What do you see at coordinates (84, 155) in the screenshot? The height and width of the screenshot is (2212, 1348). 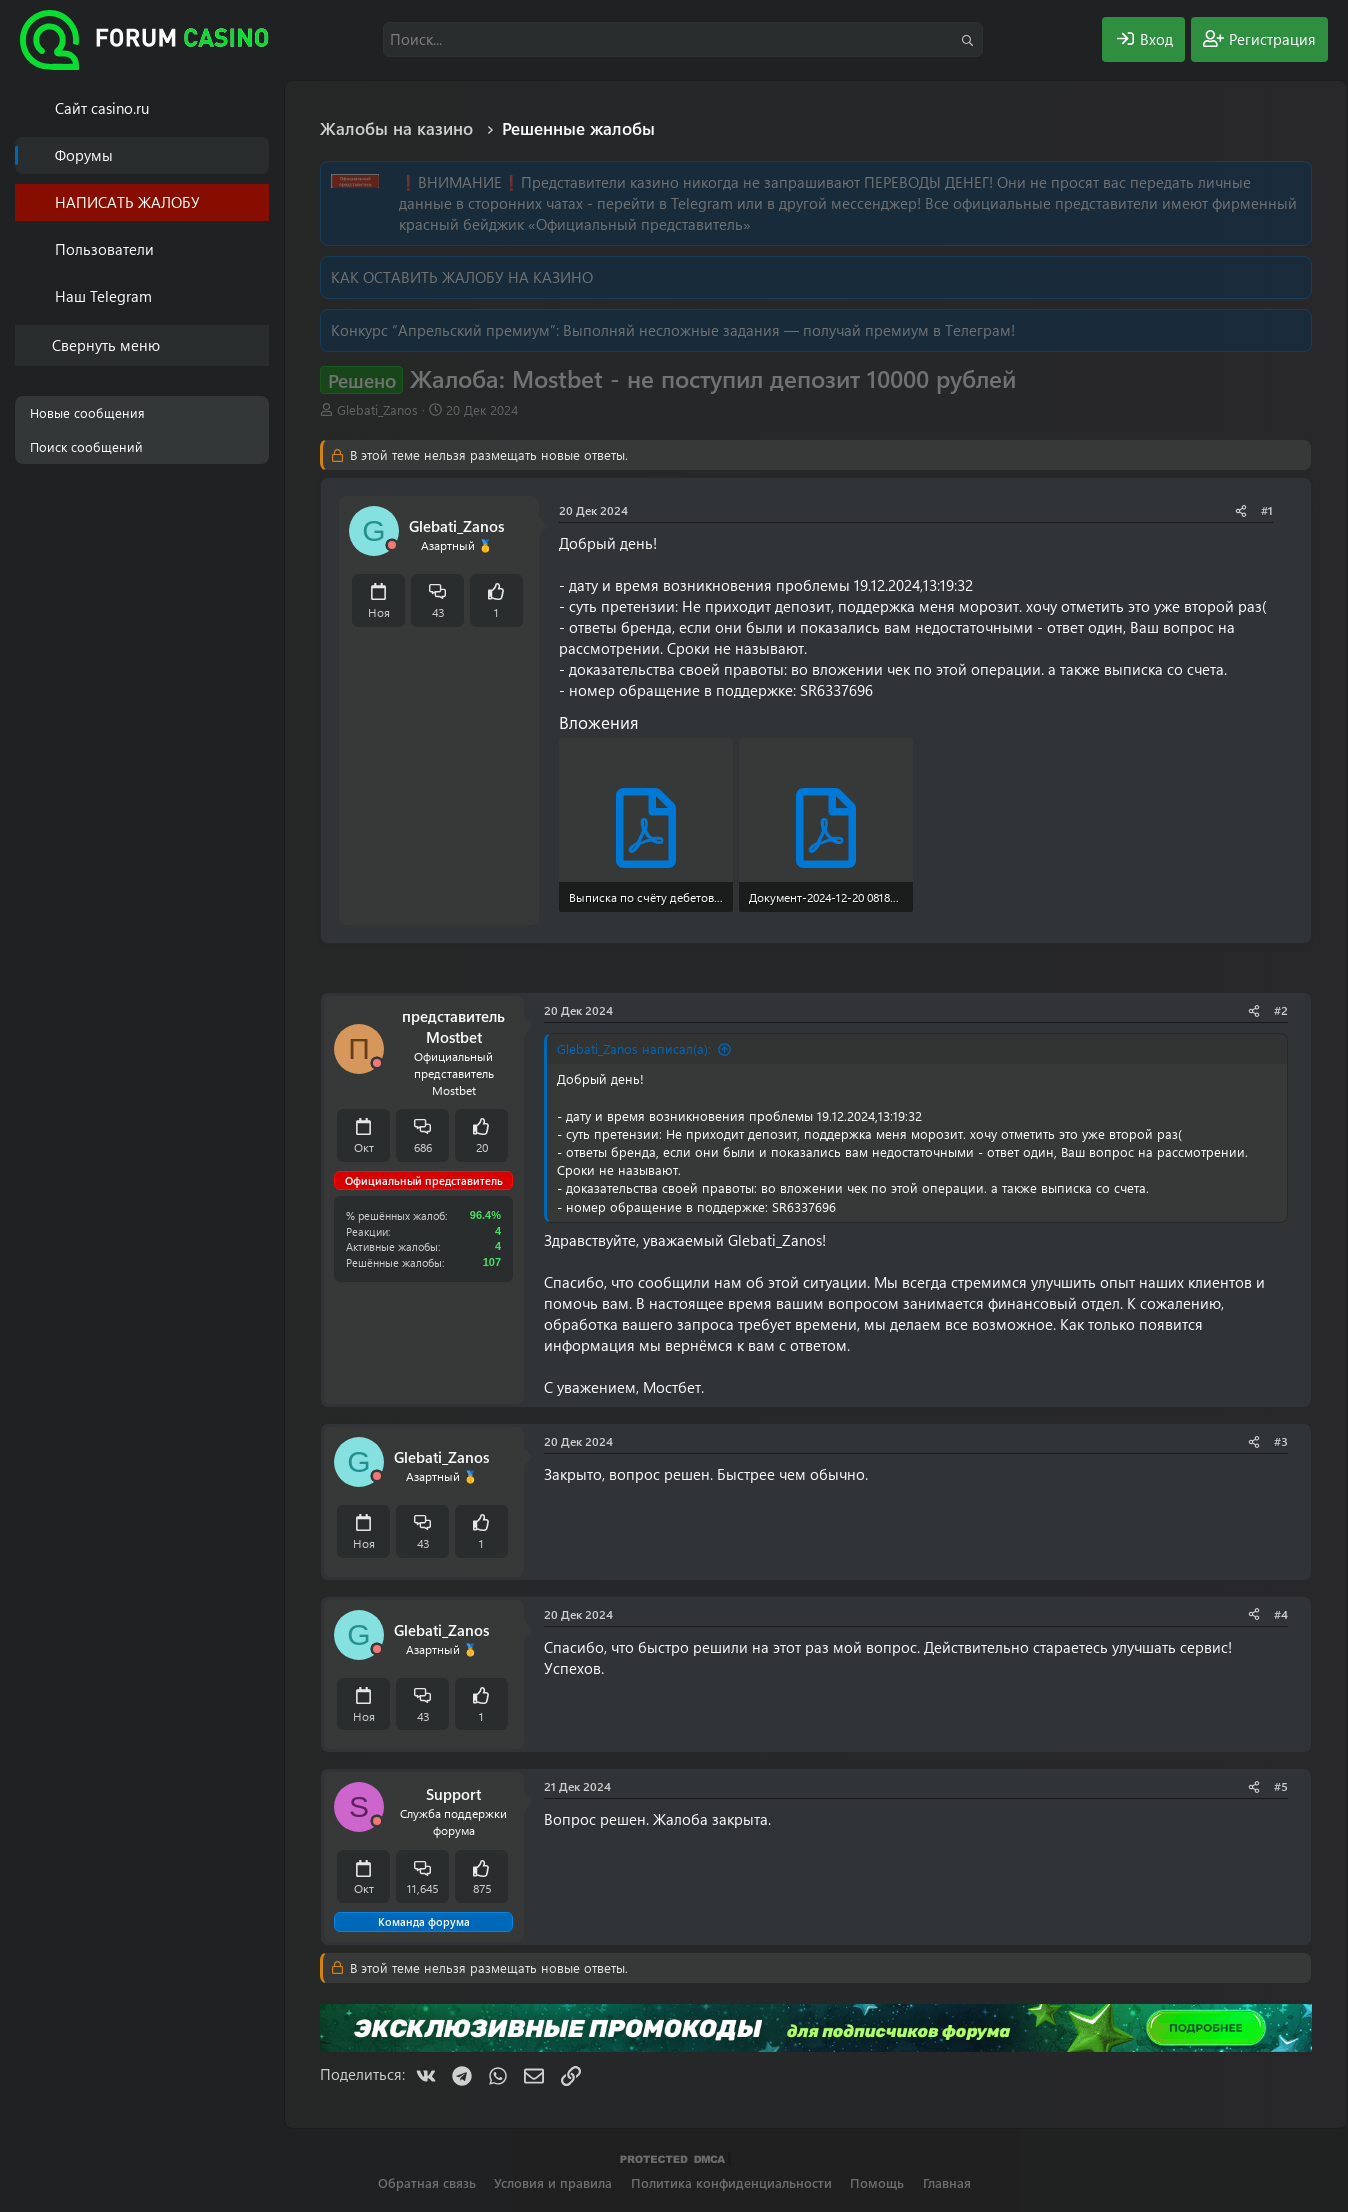 I see `Форумы` at bounding box center [84, 155].